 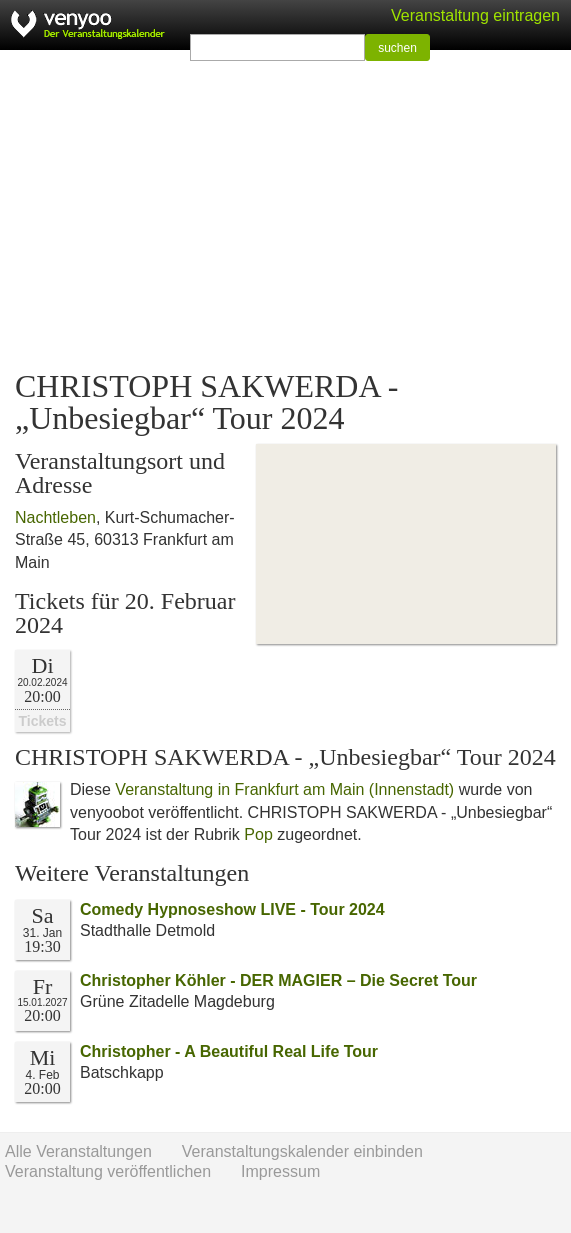 What do you see at coordinates (302, 1151) in the screenshot?
I see `Veranstaltungskalender einbinden` at bounding box center [302, 1151].